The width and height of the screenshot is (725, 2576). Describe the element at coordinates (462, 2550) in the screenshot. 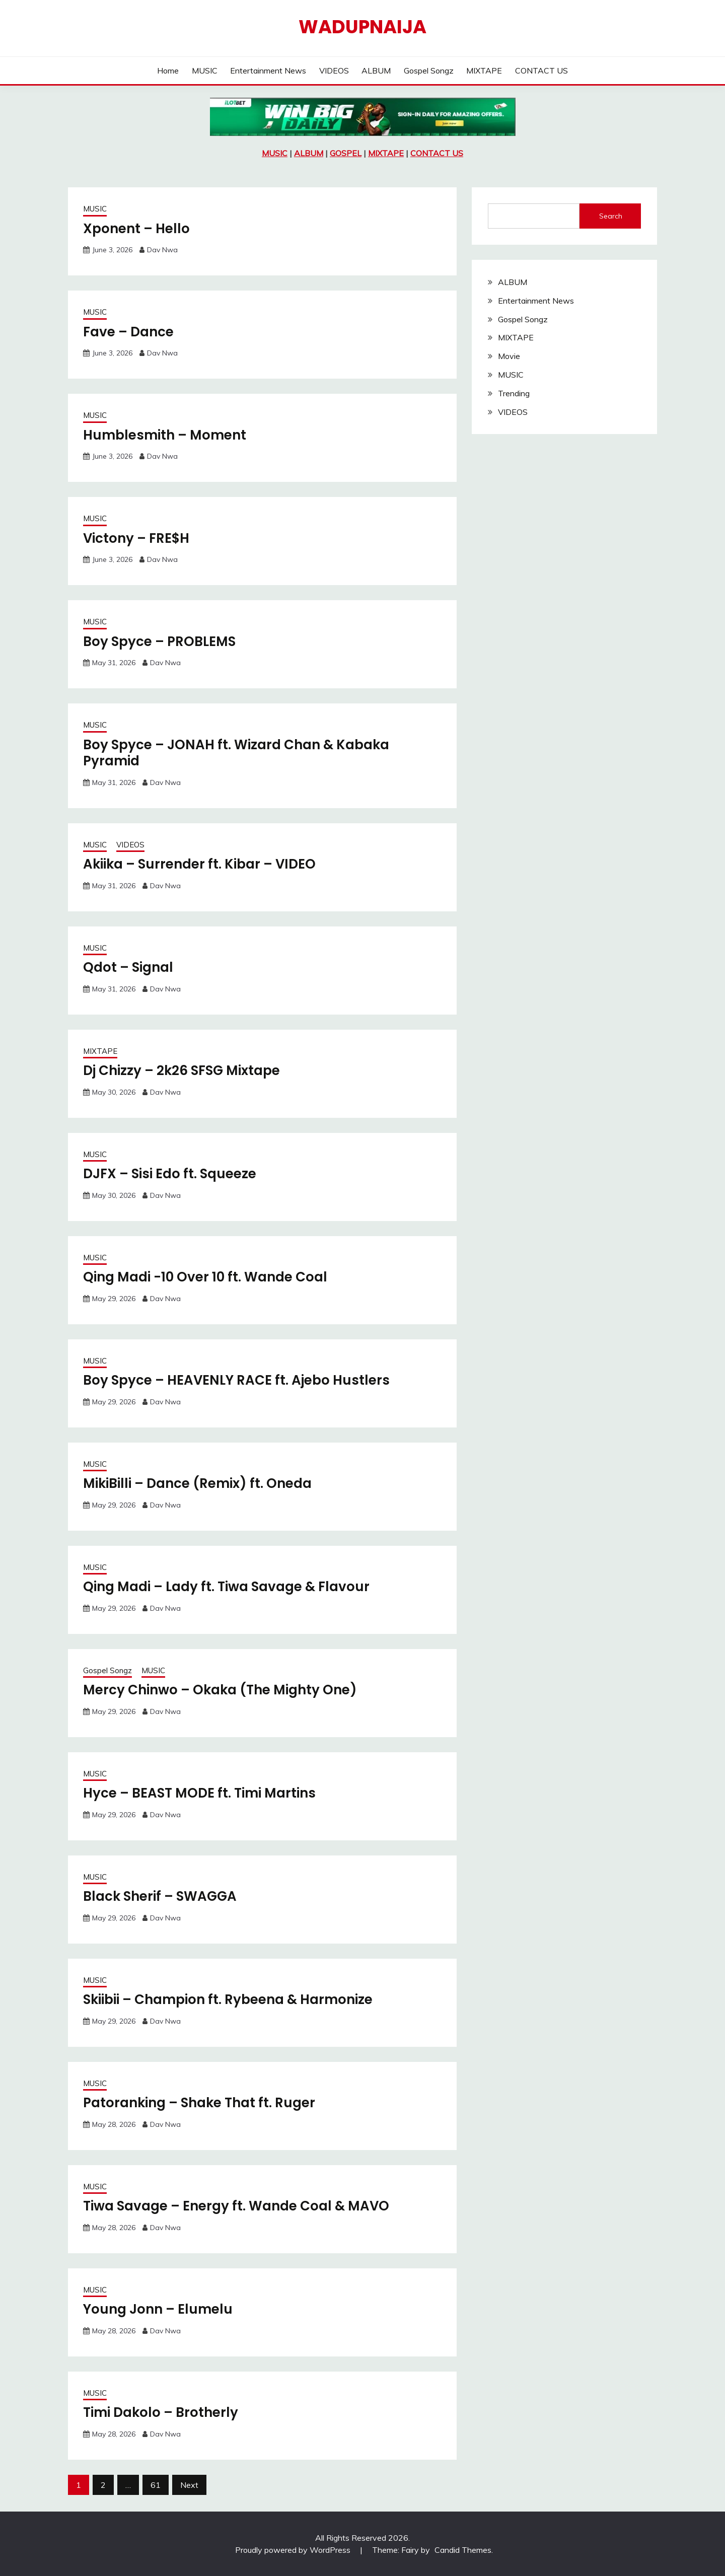

I see `Candid Themes` at that location.